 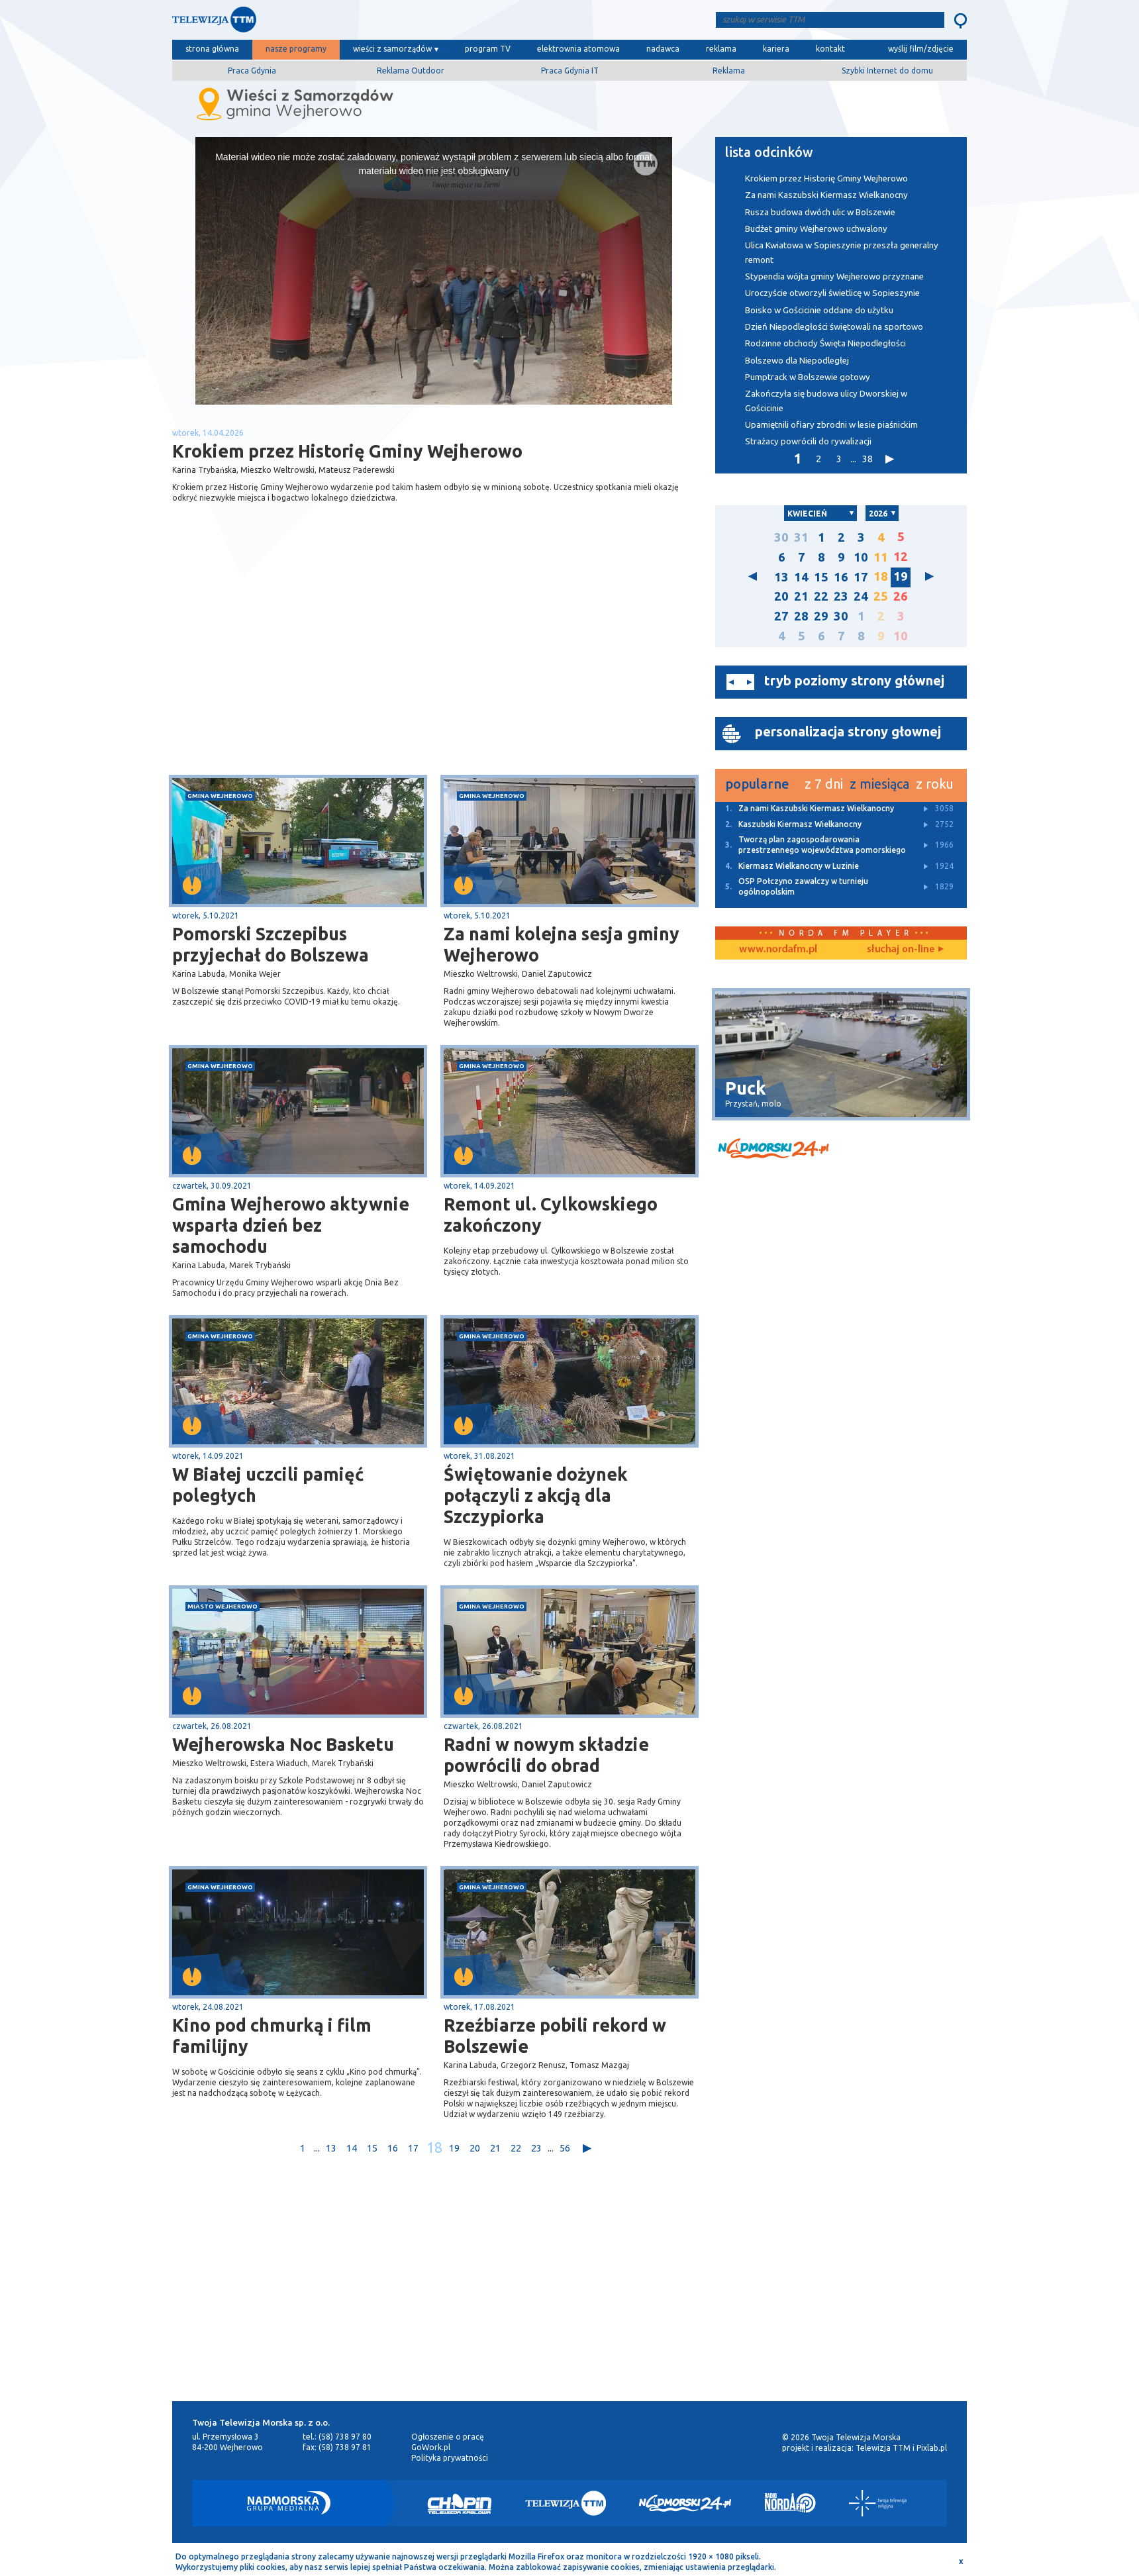 I want to click on nasze programy, so click(x=296, y=48).